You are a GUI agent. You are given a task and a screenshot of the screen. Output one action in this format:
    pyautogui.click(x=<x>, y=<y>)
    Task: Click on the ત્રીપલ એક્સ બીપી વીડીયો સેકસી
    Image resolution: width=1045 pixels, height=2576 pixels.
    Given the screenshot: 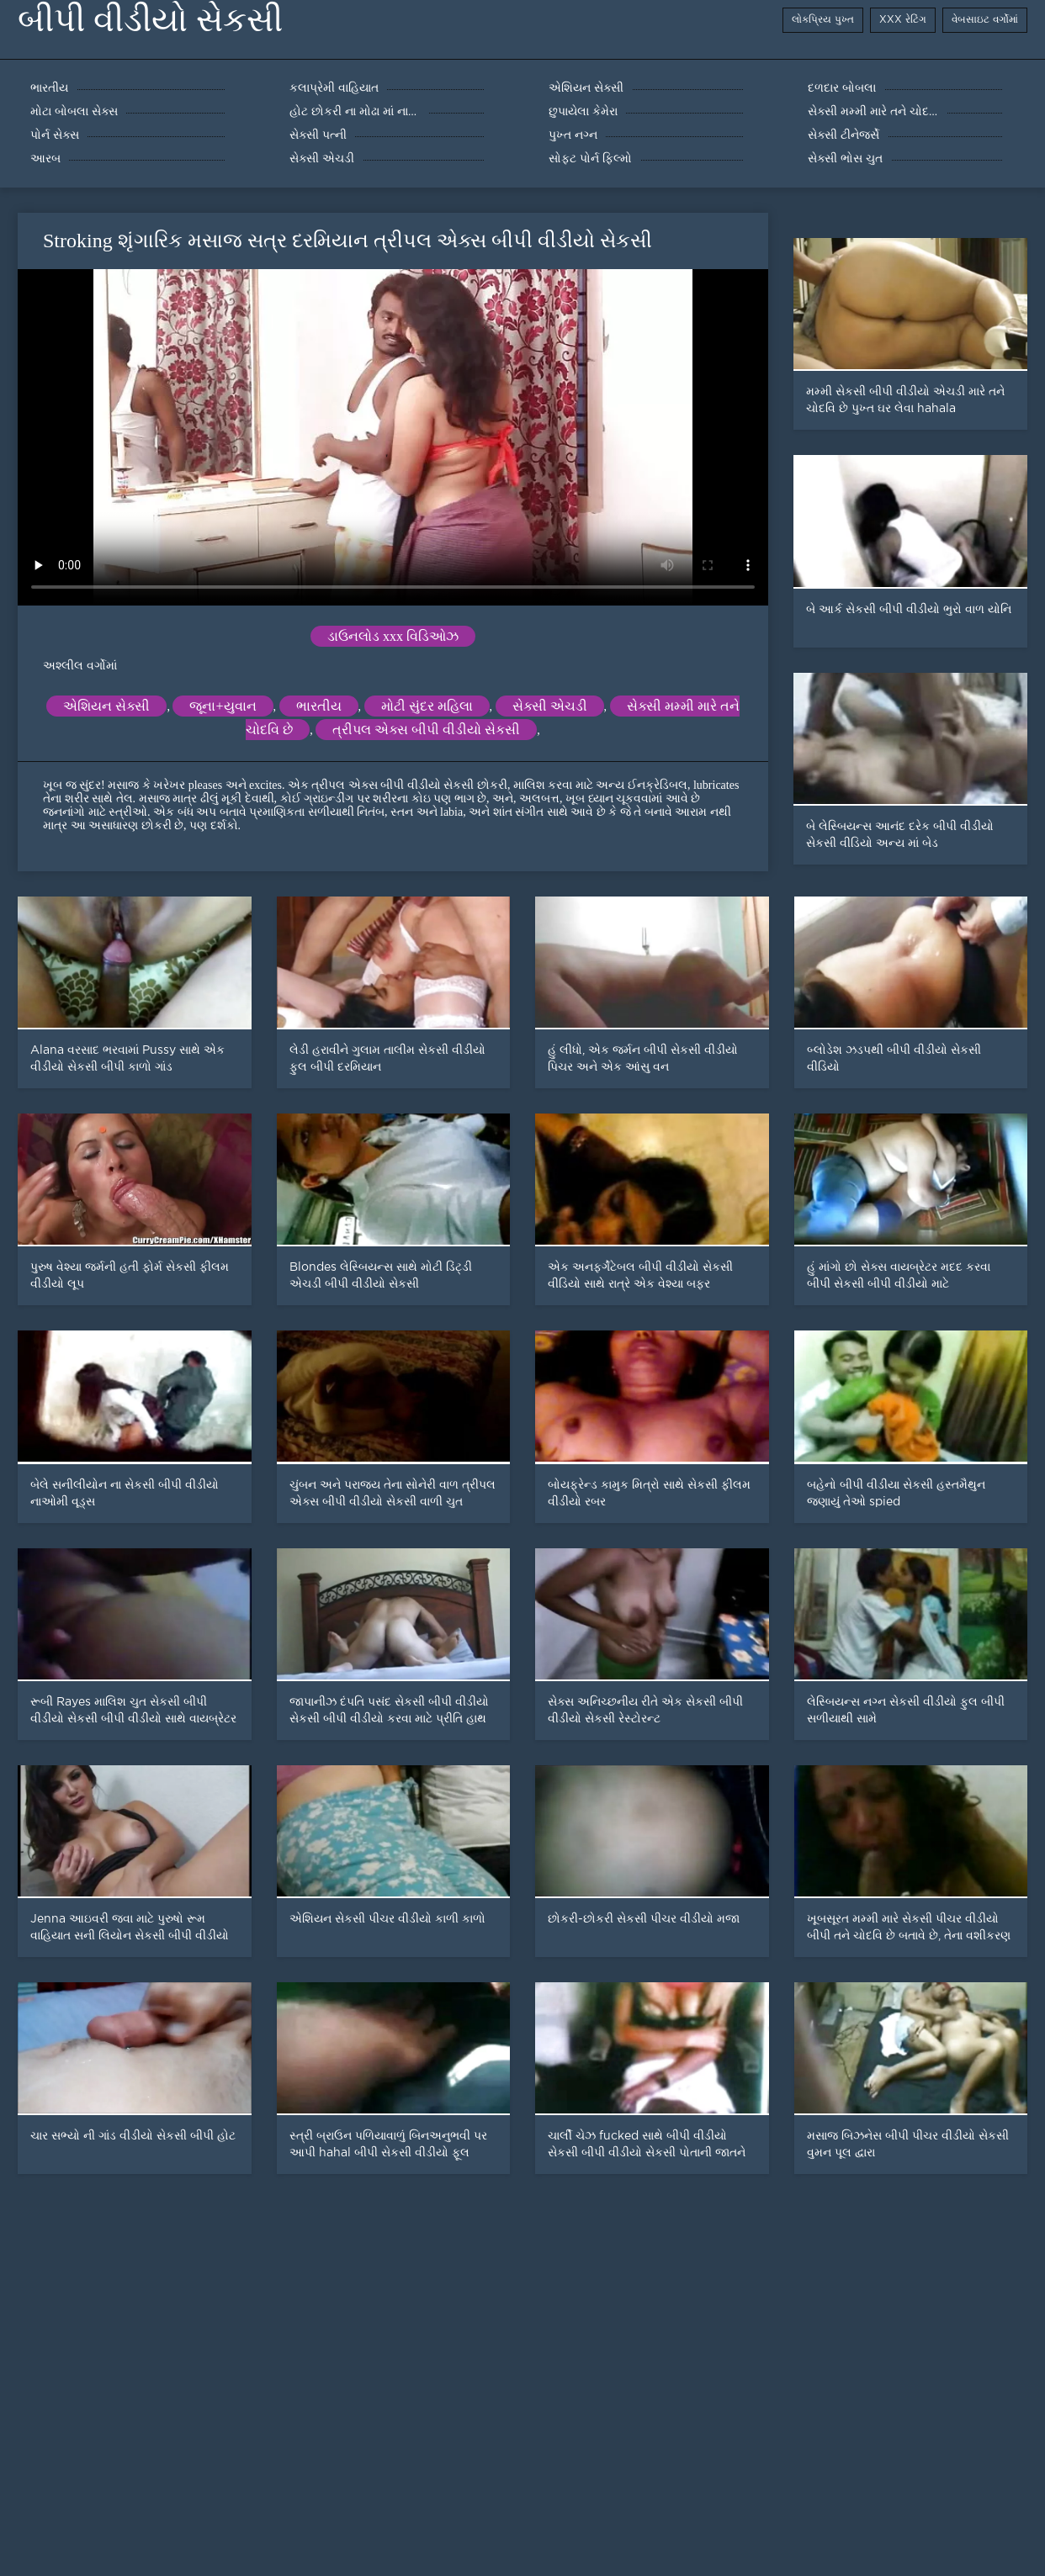 What is the action you would take?
    pyautogui.click(x=426, y=729)
    